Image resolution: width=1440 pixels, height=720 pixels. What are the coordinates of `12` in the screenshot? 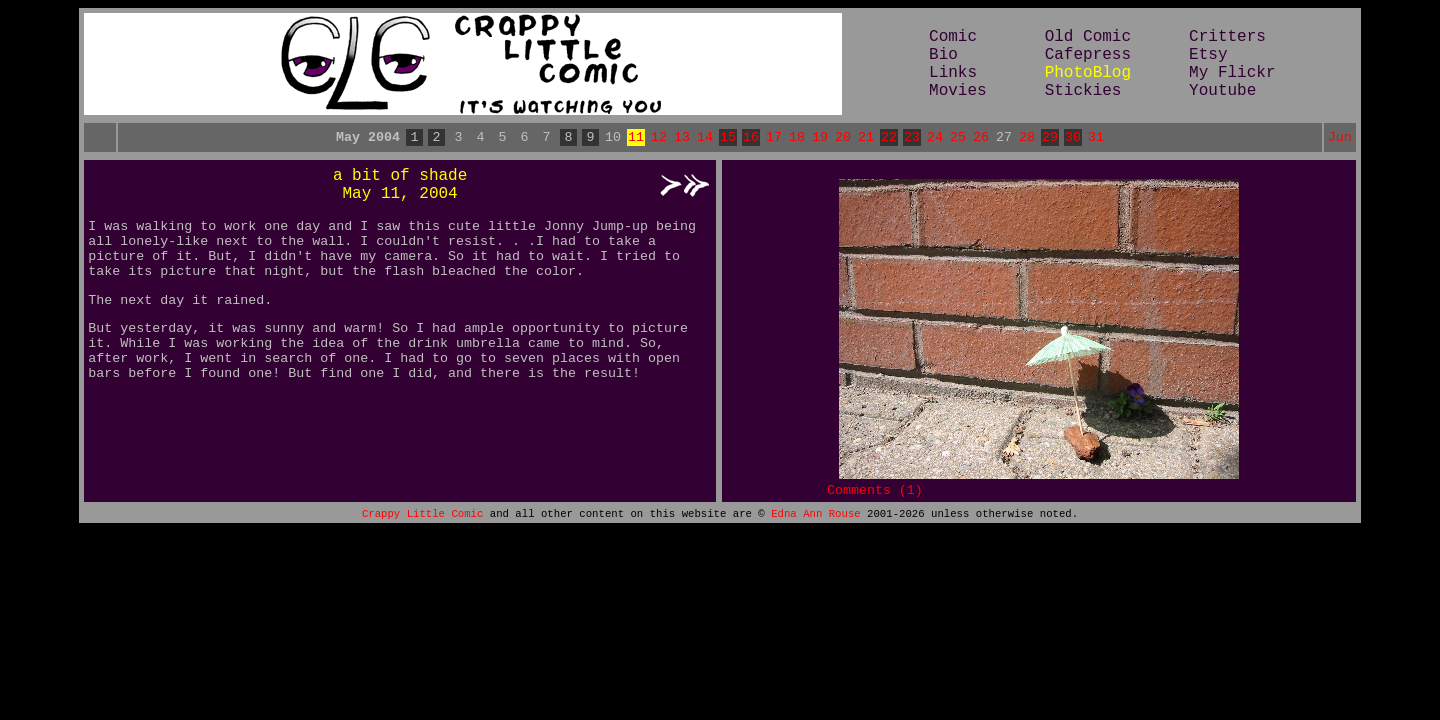 It's located at (659, 139).